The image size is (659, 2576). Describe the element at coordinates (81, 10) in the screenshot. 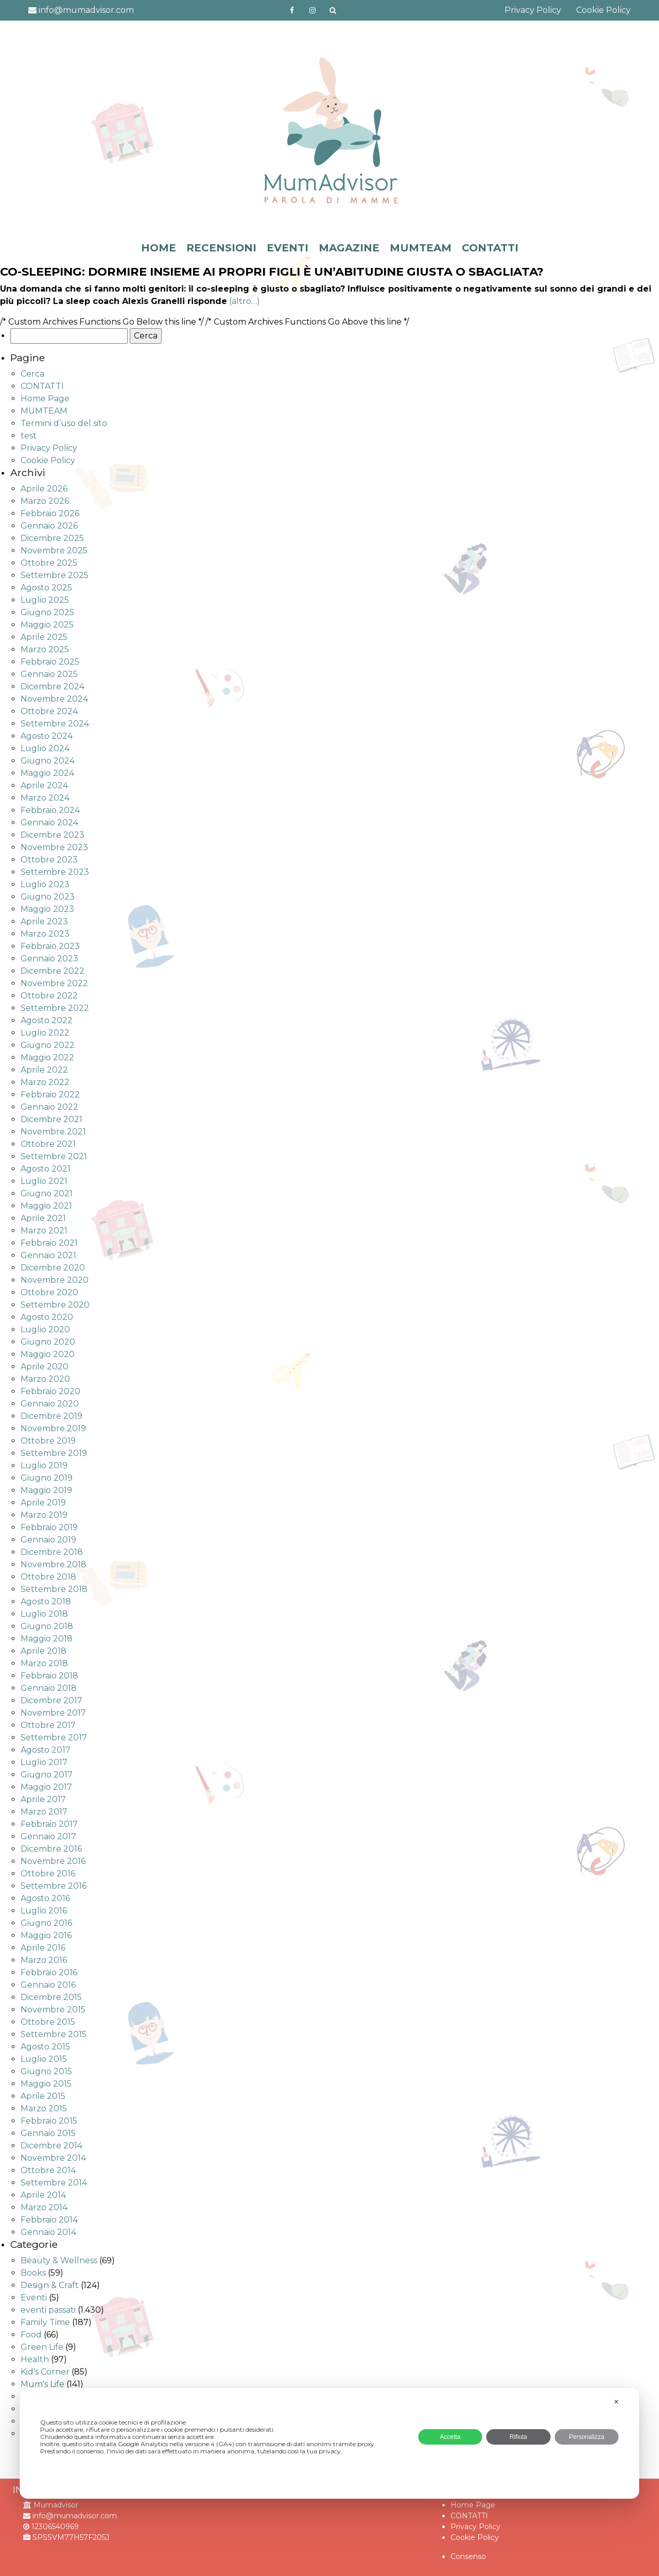

I see `info@mumadvisor.com` at that location.